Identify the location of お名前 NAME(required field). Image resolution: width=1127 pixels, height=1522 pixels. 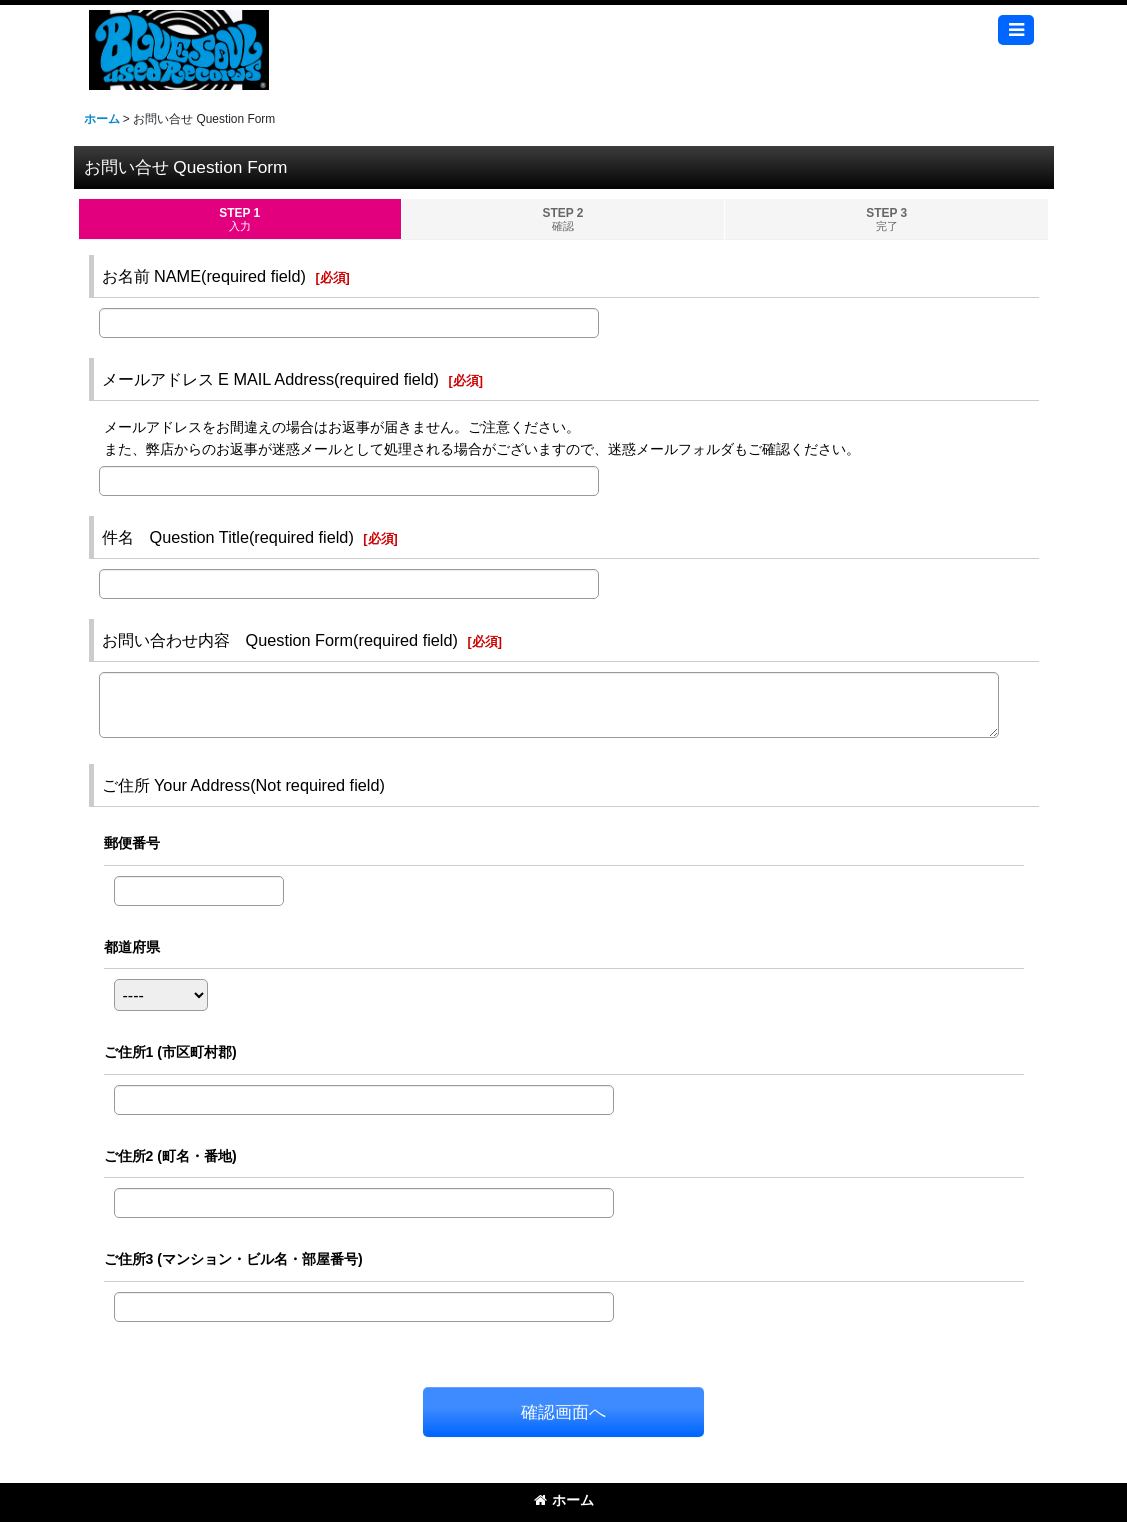
(204, 276).